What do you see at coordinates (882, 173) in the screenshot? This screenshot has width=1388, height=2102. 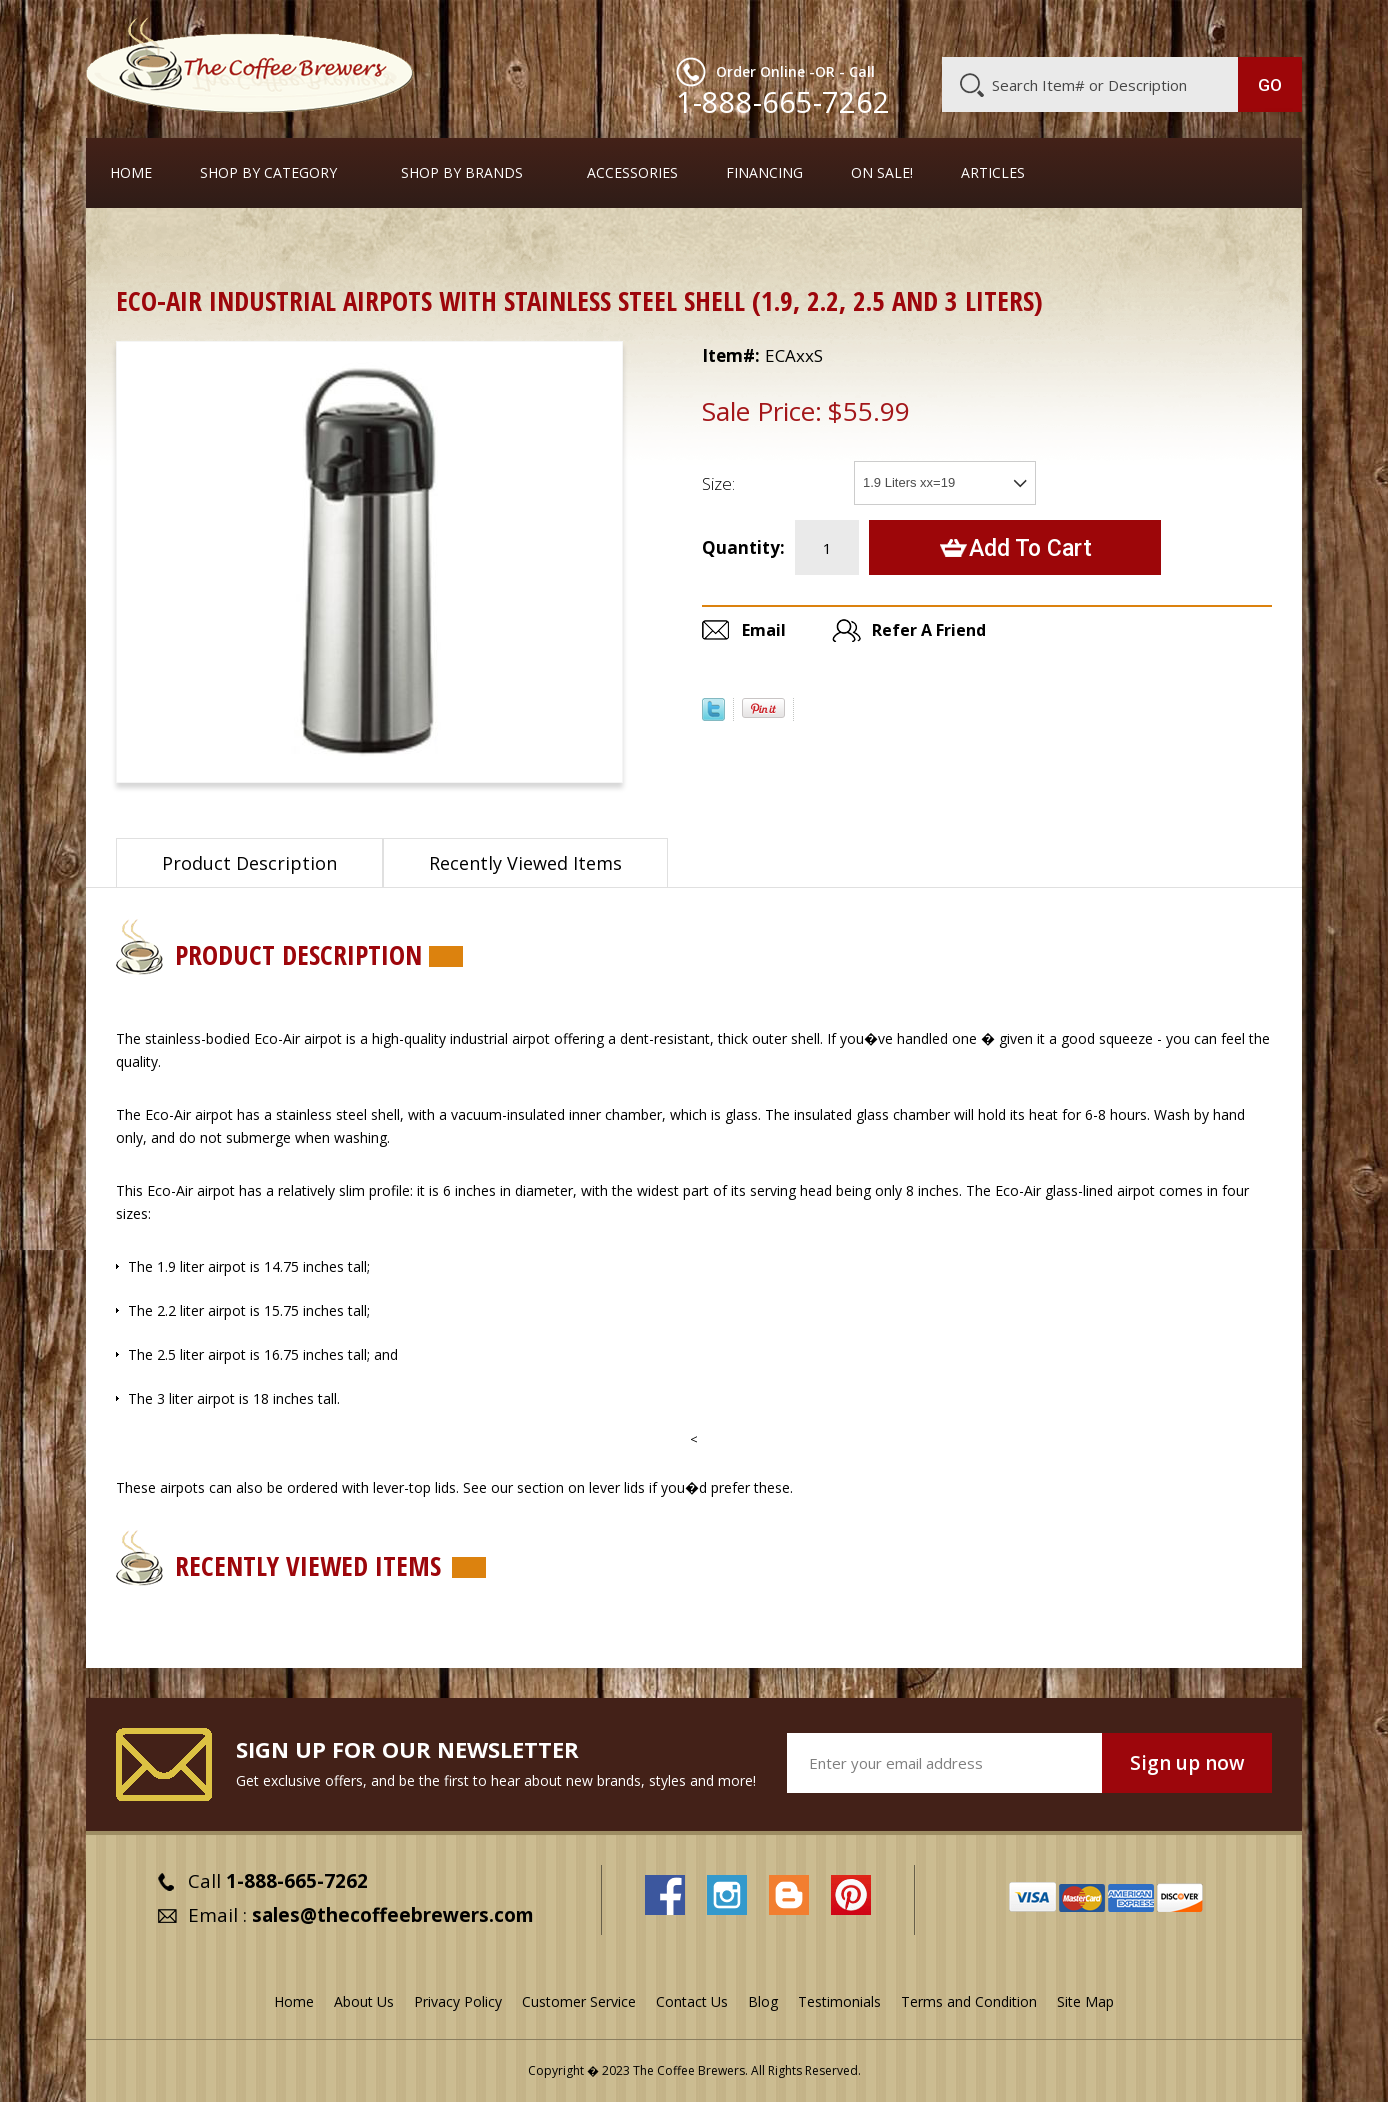 I see `On Sale!` at bounding box center [882, 173].